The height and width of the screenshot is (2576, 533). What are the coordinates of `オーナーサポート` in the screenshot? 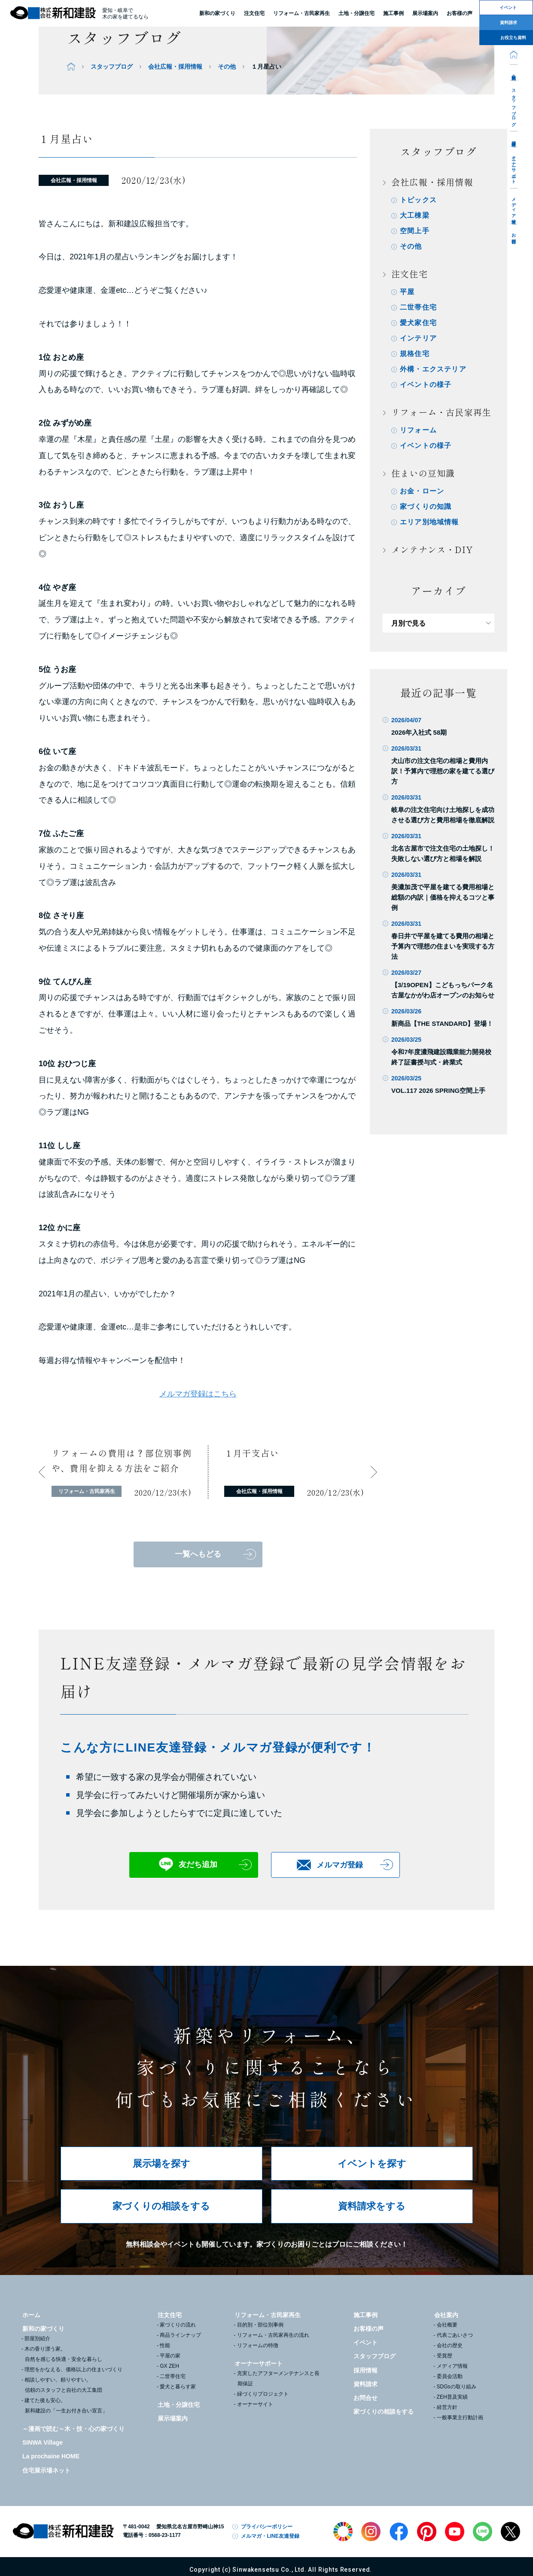 It's located at (514, 167).